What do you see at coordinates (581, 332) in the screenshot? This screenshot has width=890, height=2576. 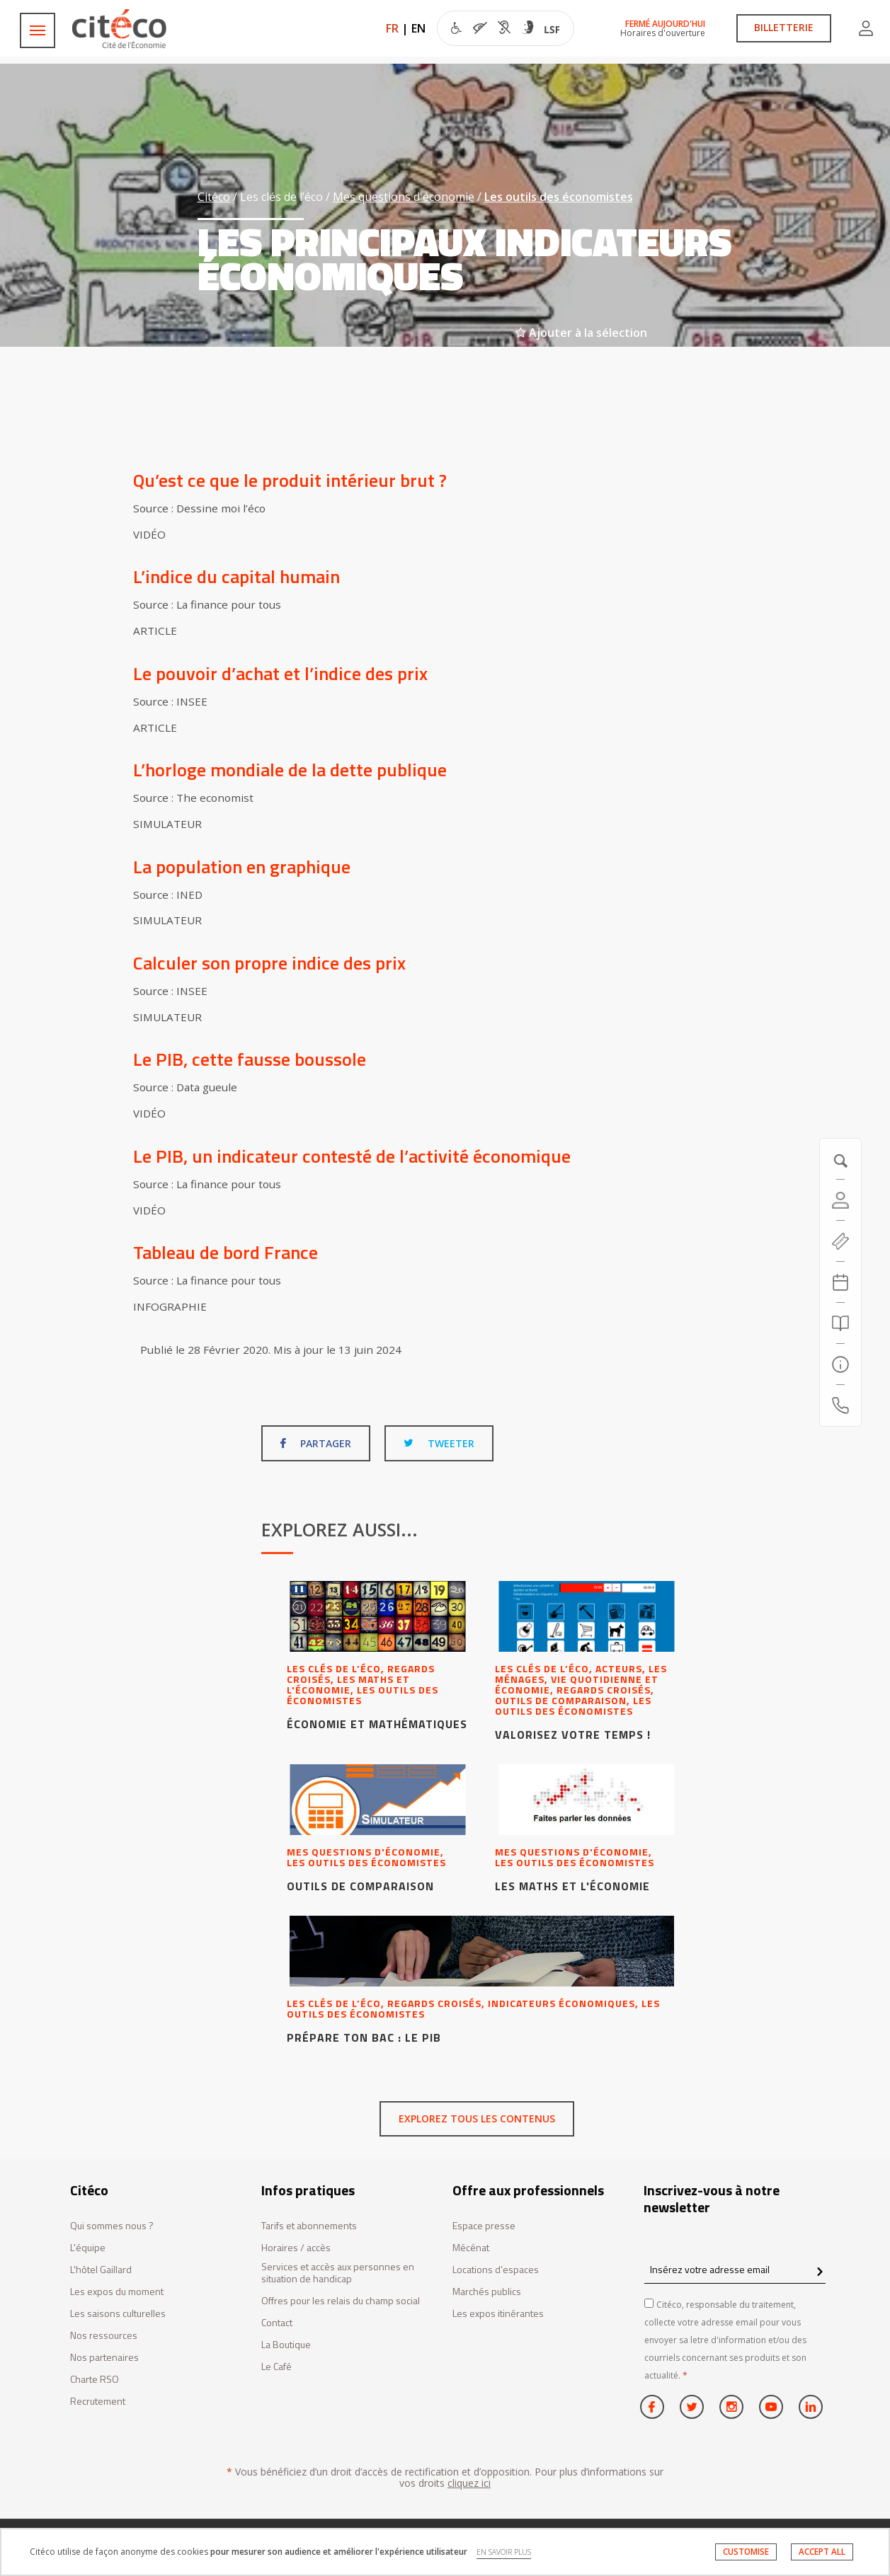 I see `Ajouter à la sélection` at bounding box center [581, 332].